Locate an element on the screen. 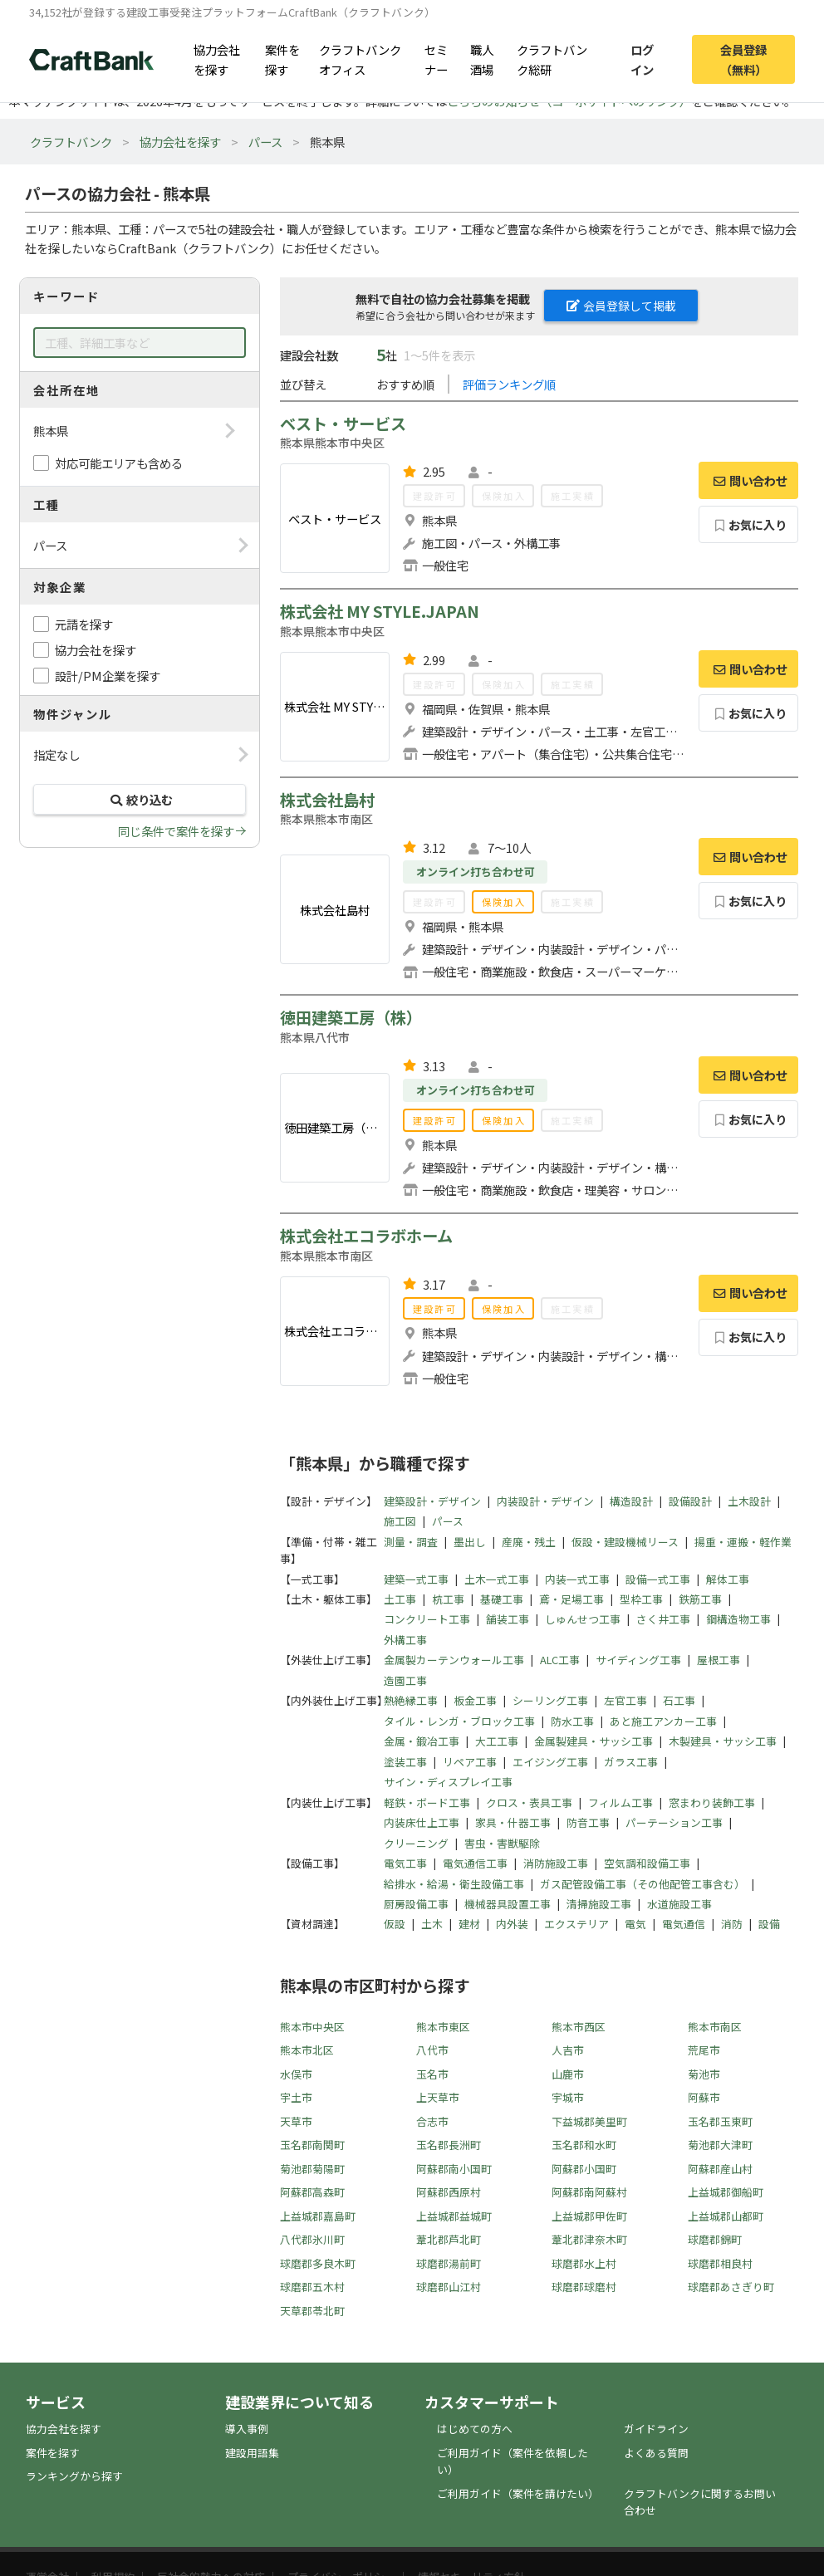 The width and height of the screenshot is (824, 2576). 水道施設工事 is located at coordinates (679, 1904).